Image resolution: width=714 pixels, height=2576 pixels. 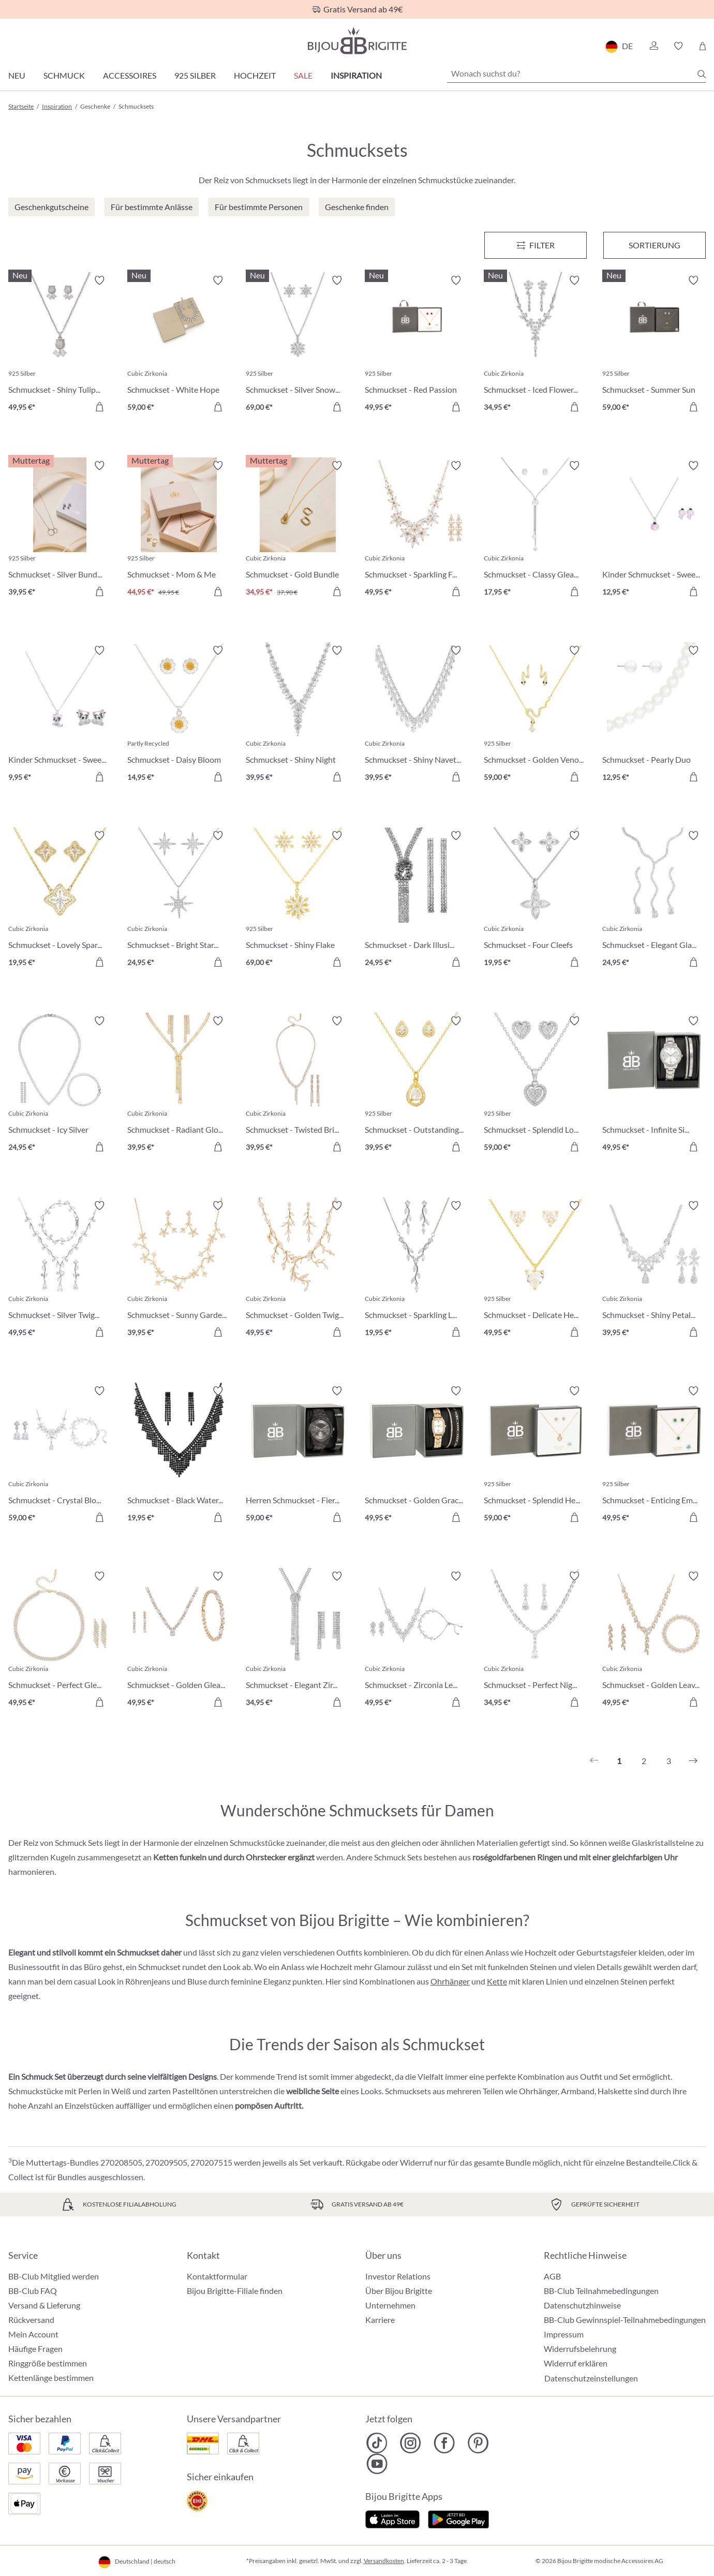 What do you see at coordinates (576, 73) in the screenshot?
I see `[Wonach suchst du?]` at bounding box center [576, 73].